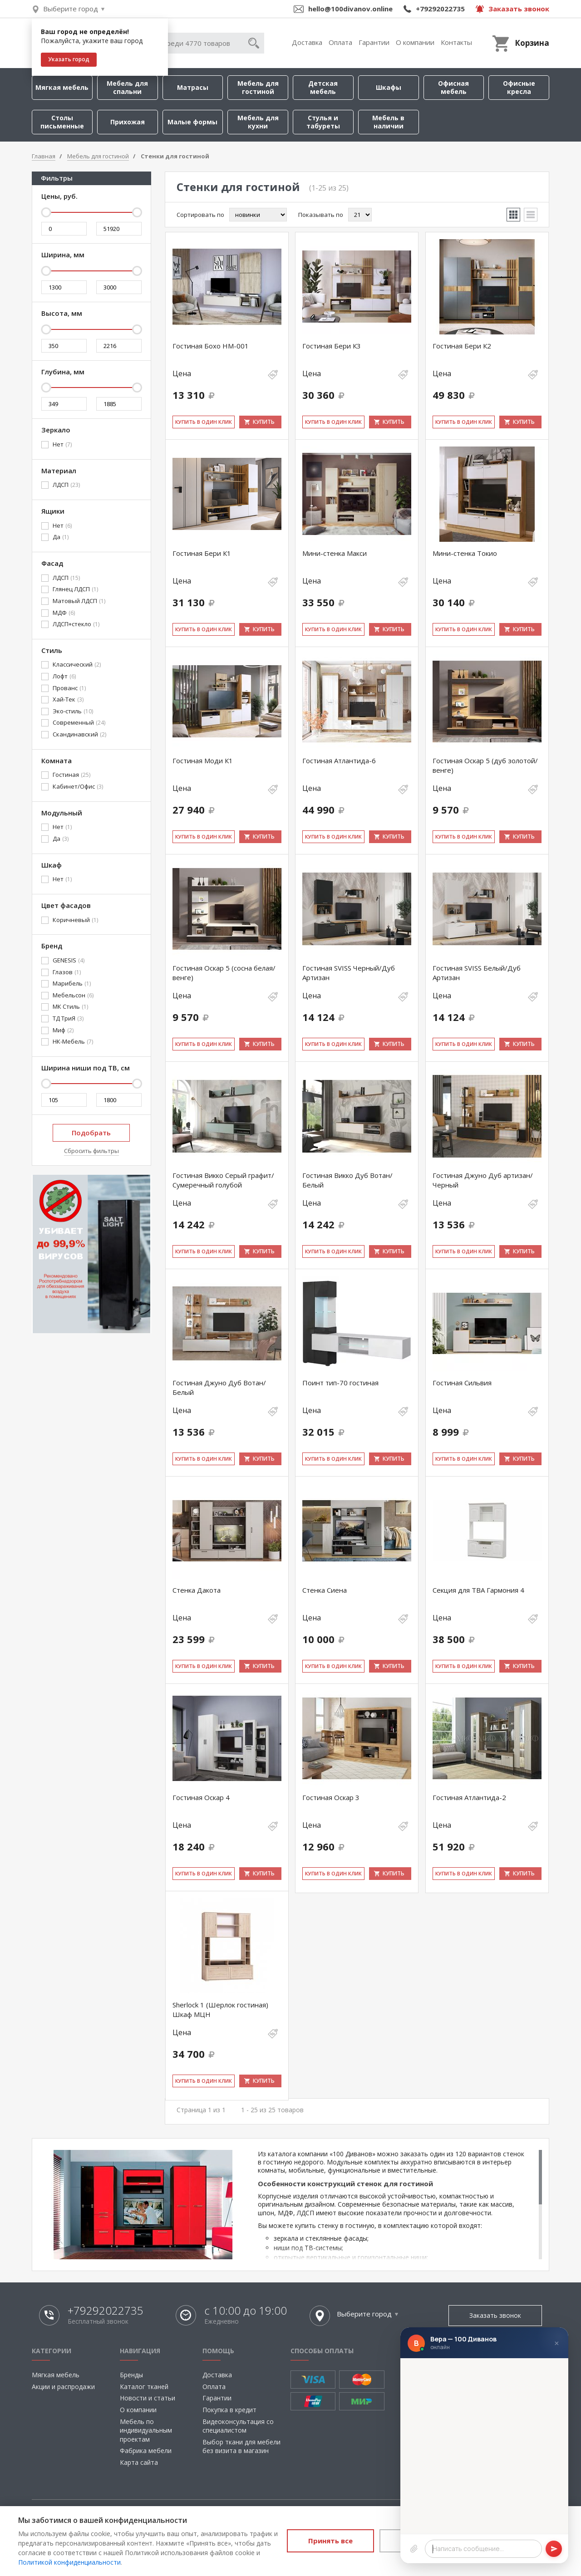 This screenshot has width=581, height=2576. I want to click on Указать город, so click(68, 59).